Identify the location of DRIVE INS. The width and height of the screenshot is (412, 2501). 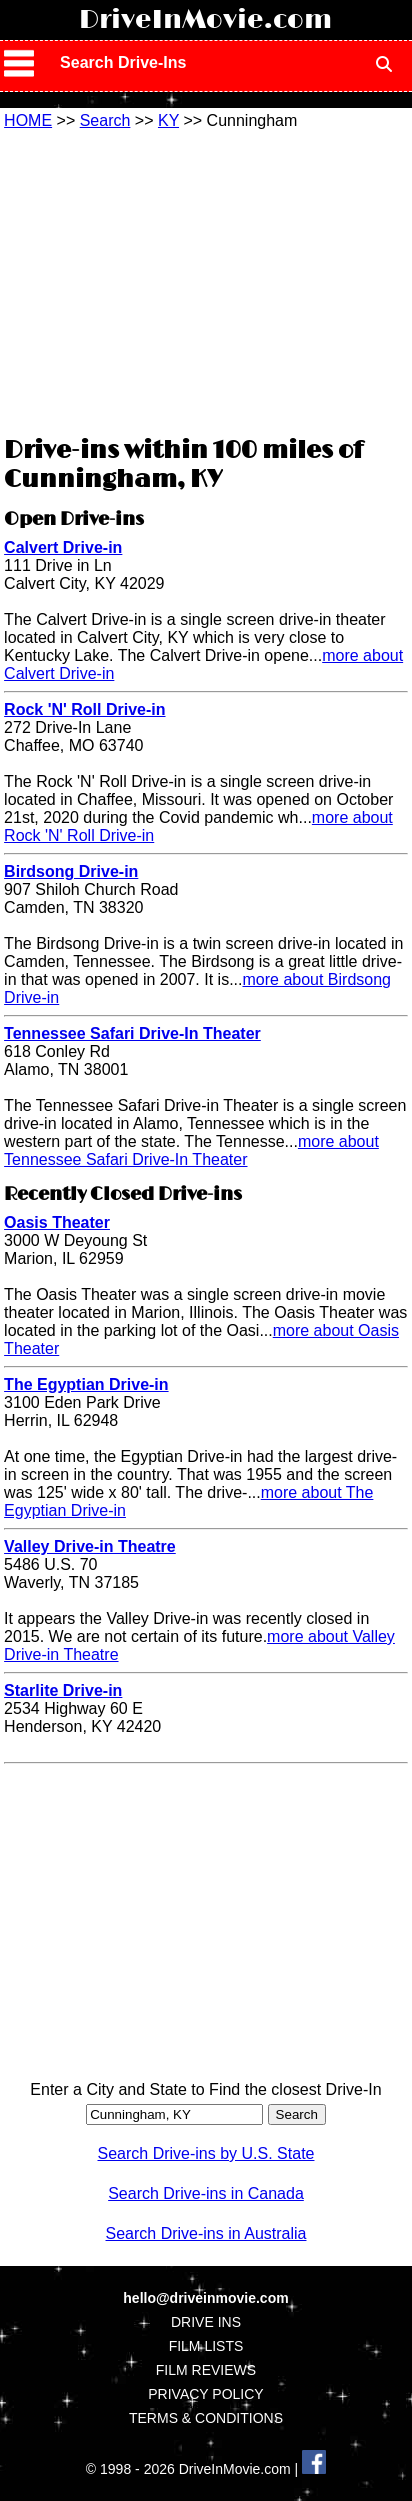
(206, 2322).